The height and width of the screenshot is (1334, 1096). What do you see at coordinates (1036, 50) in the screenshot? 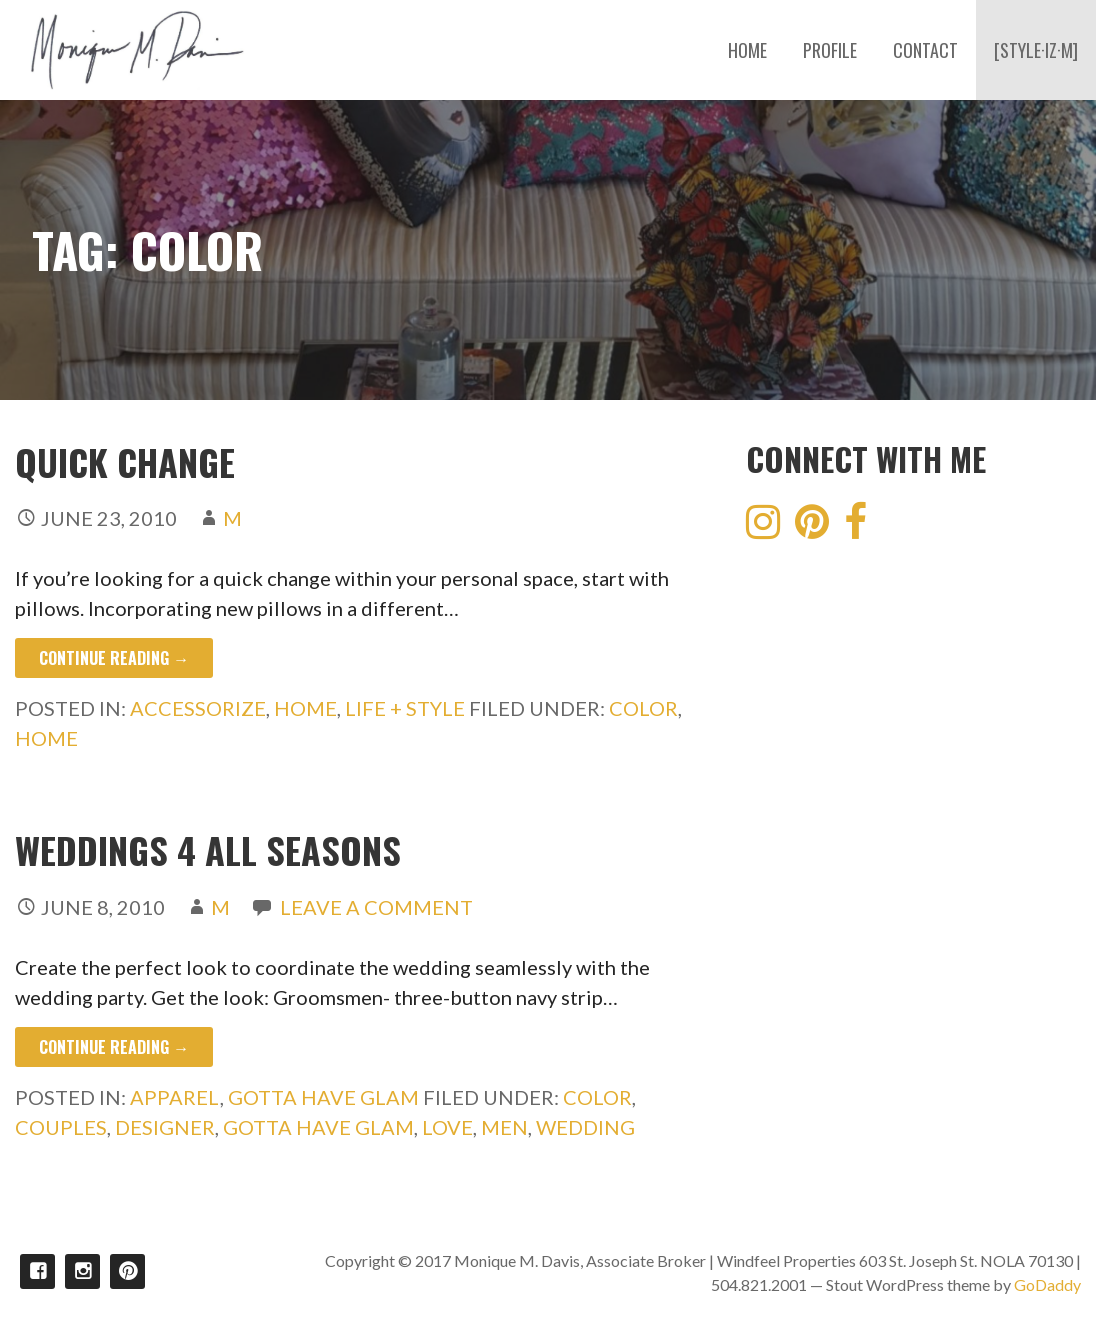
I see `[STYLE·IZ·M]` at bounding box center [1036, 50].